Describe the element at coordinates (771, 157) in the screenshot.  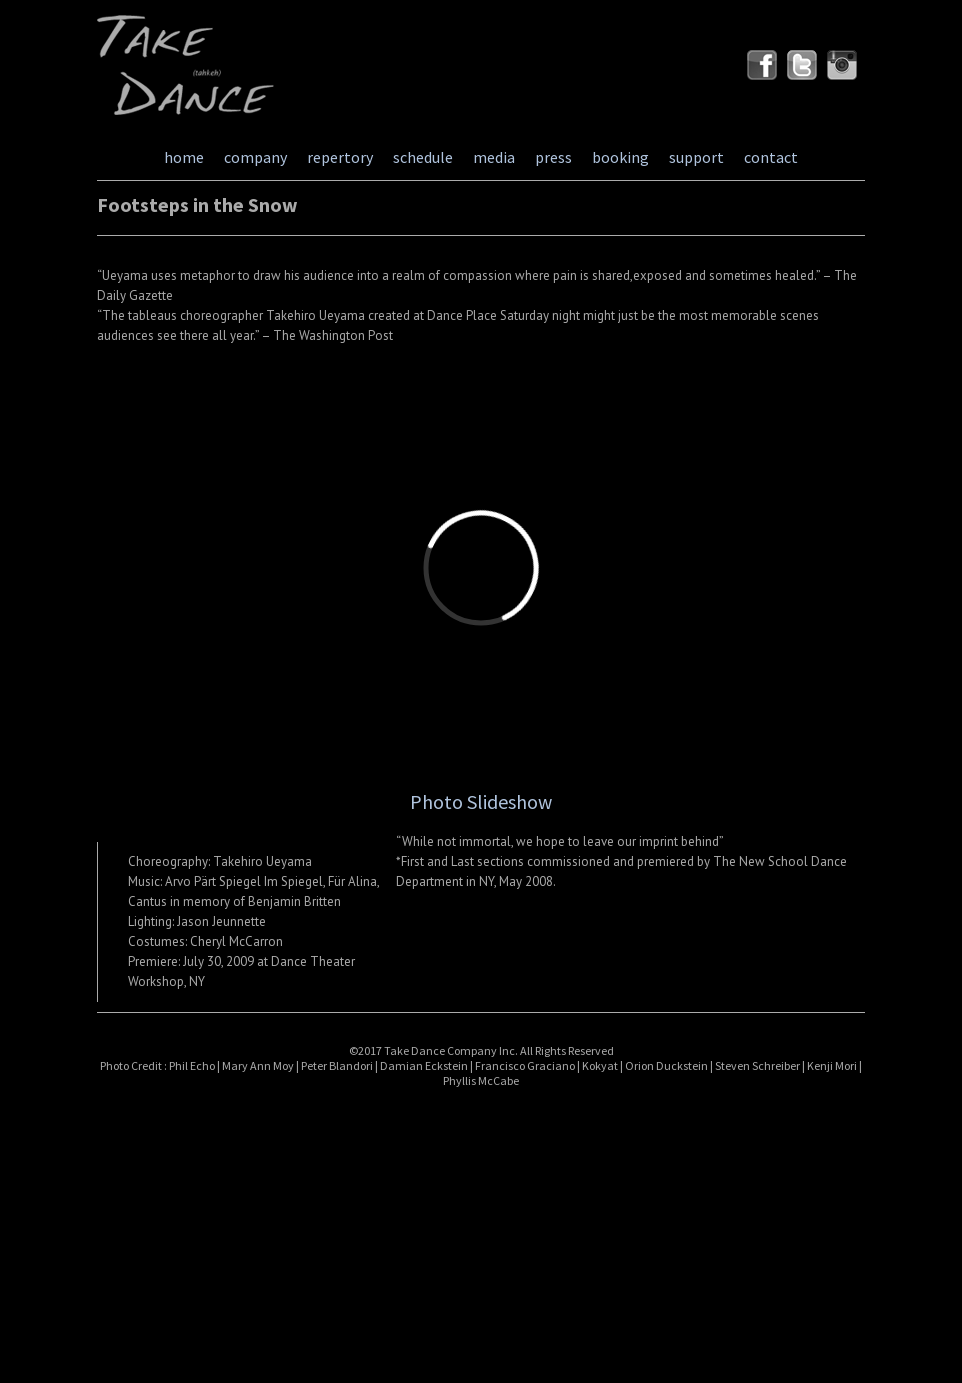
I see `contact` at that location.